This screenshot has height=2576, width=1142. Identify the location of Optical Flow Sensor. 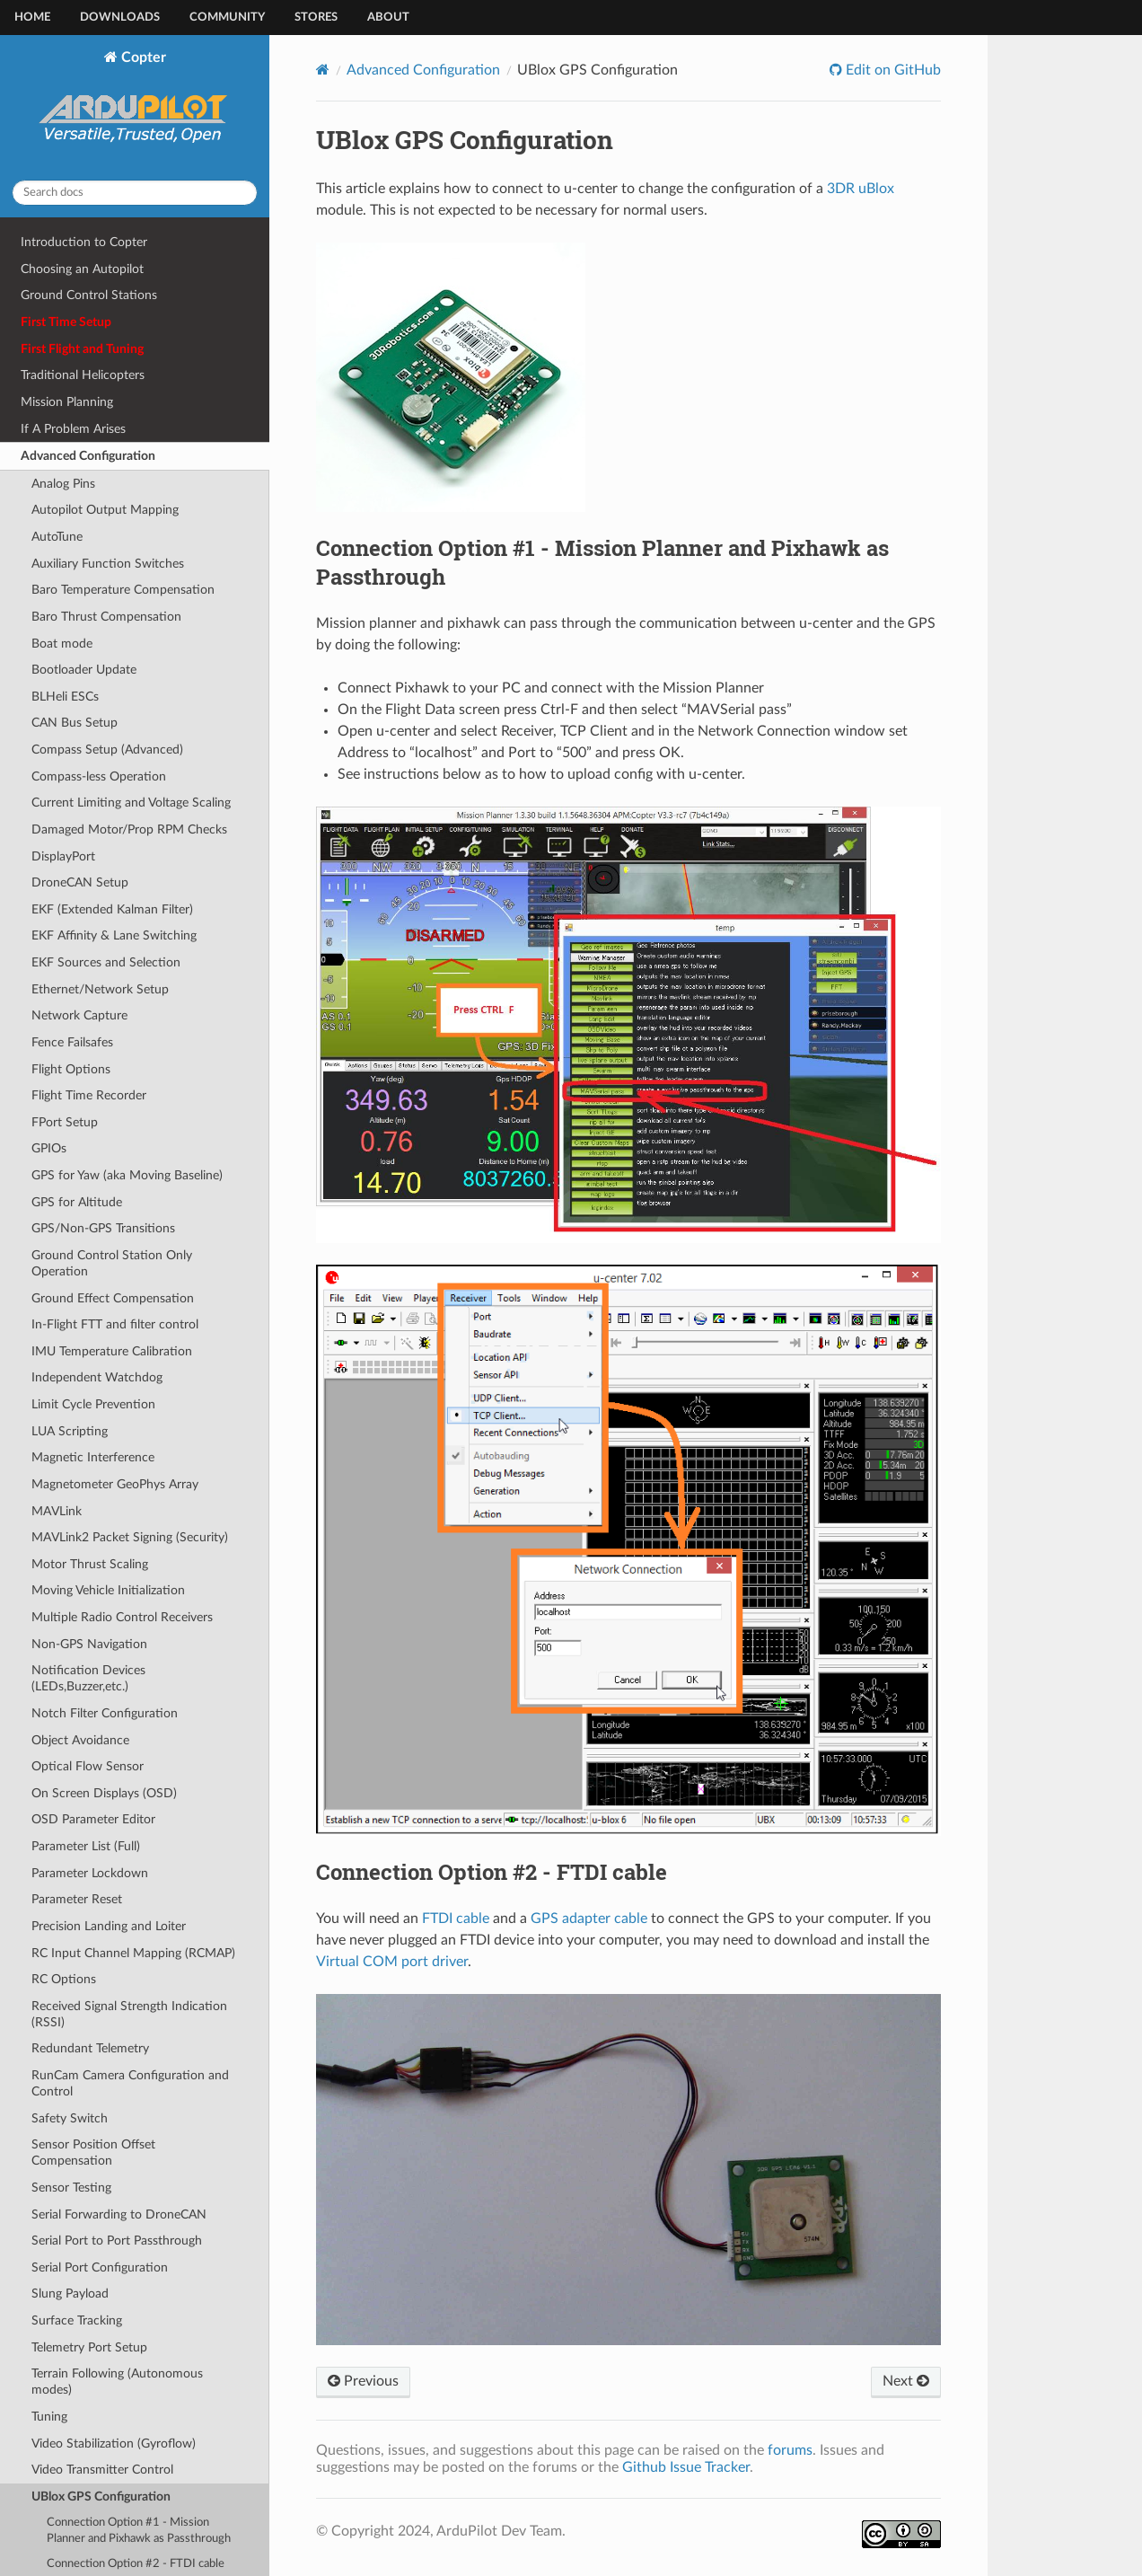
(87, 1766).